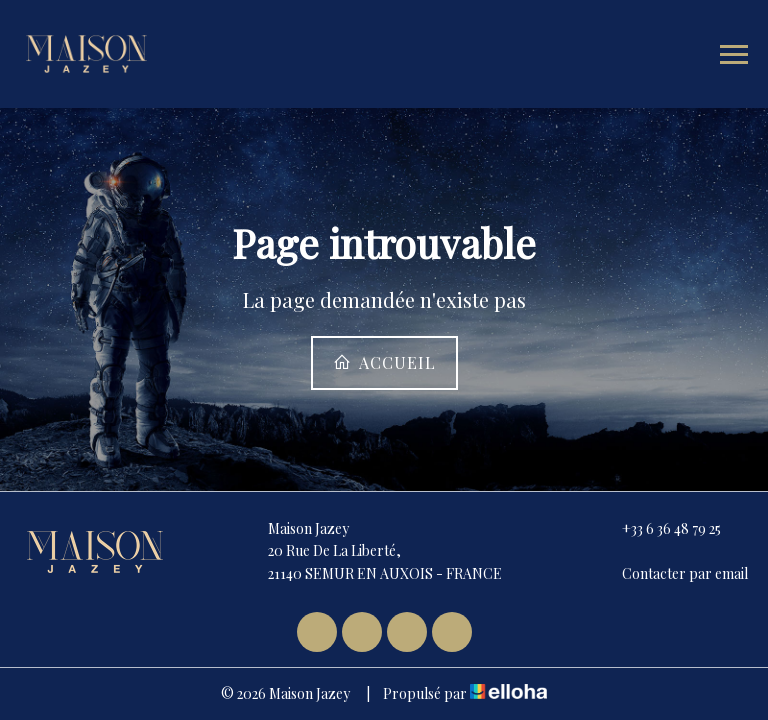 This screenshot has width=768, height=720. What do you see at coordinates (384, 362) in the screenshot?
I see `Accueil` at bounding box center [384, 362].